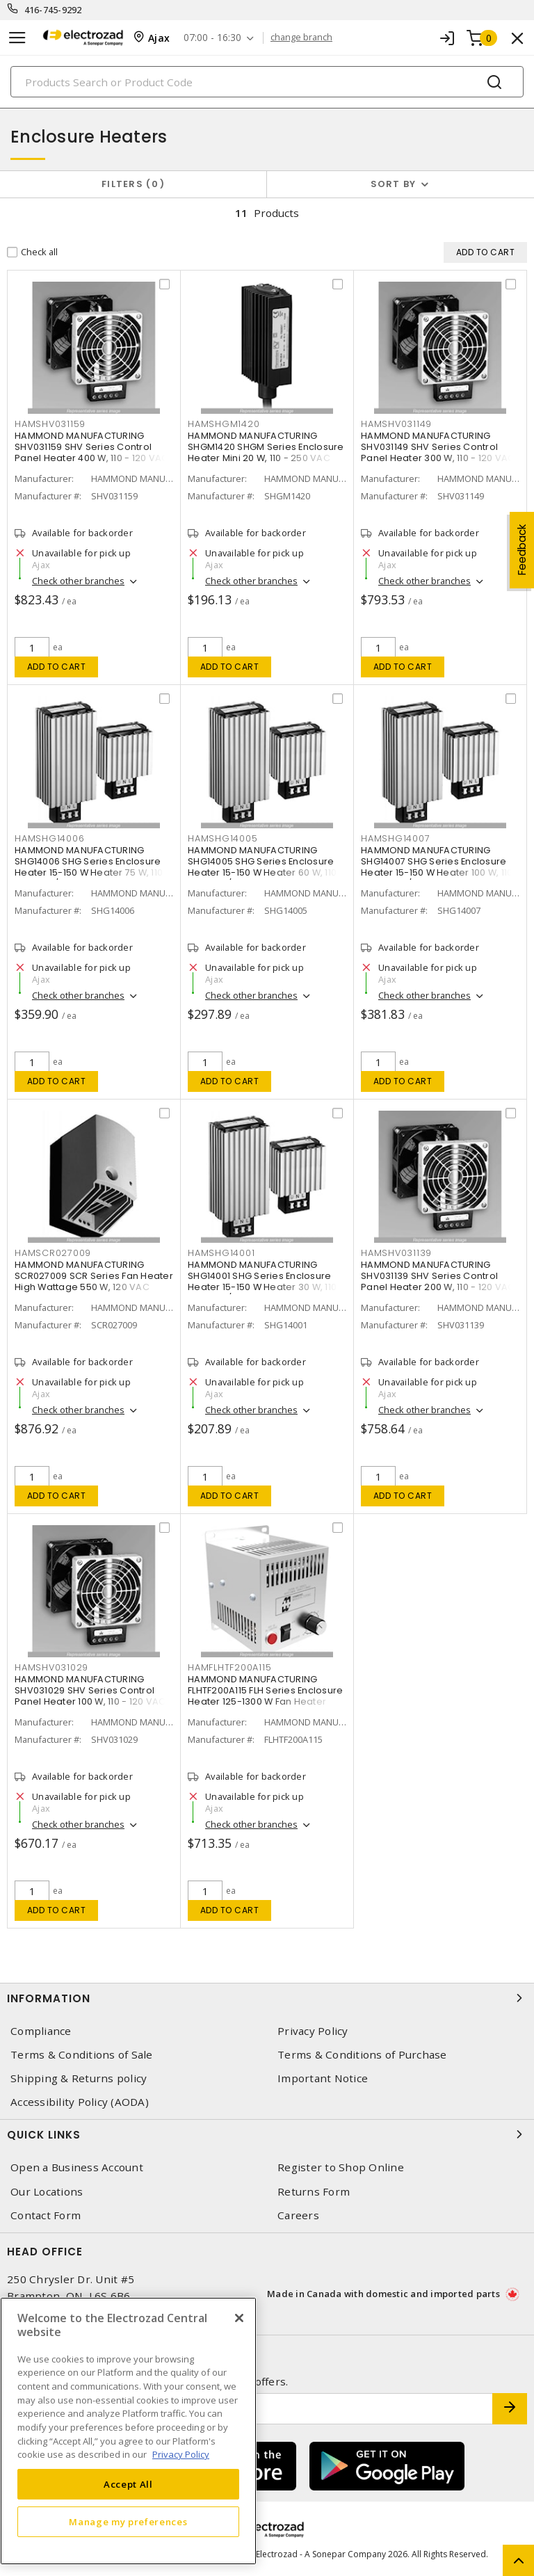 The image size is (534, 2576). What do you see at coordinates (229, 1667) in the screenshot?
I see `HAMFLHTF200A115` at bounding box center [229, 1667].